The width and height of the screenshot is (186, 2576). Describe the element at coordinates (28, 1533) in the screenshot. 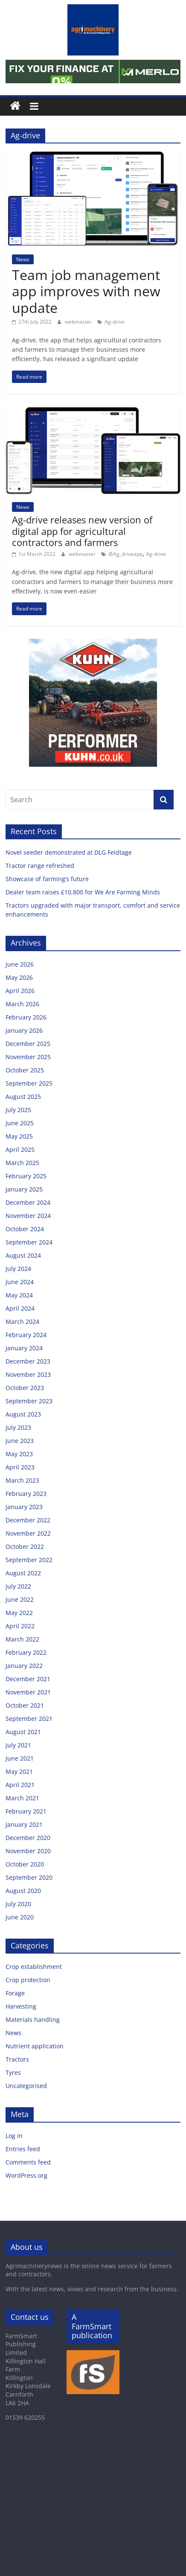

I see `November 2022` at that location.